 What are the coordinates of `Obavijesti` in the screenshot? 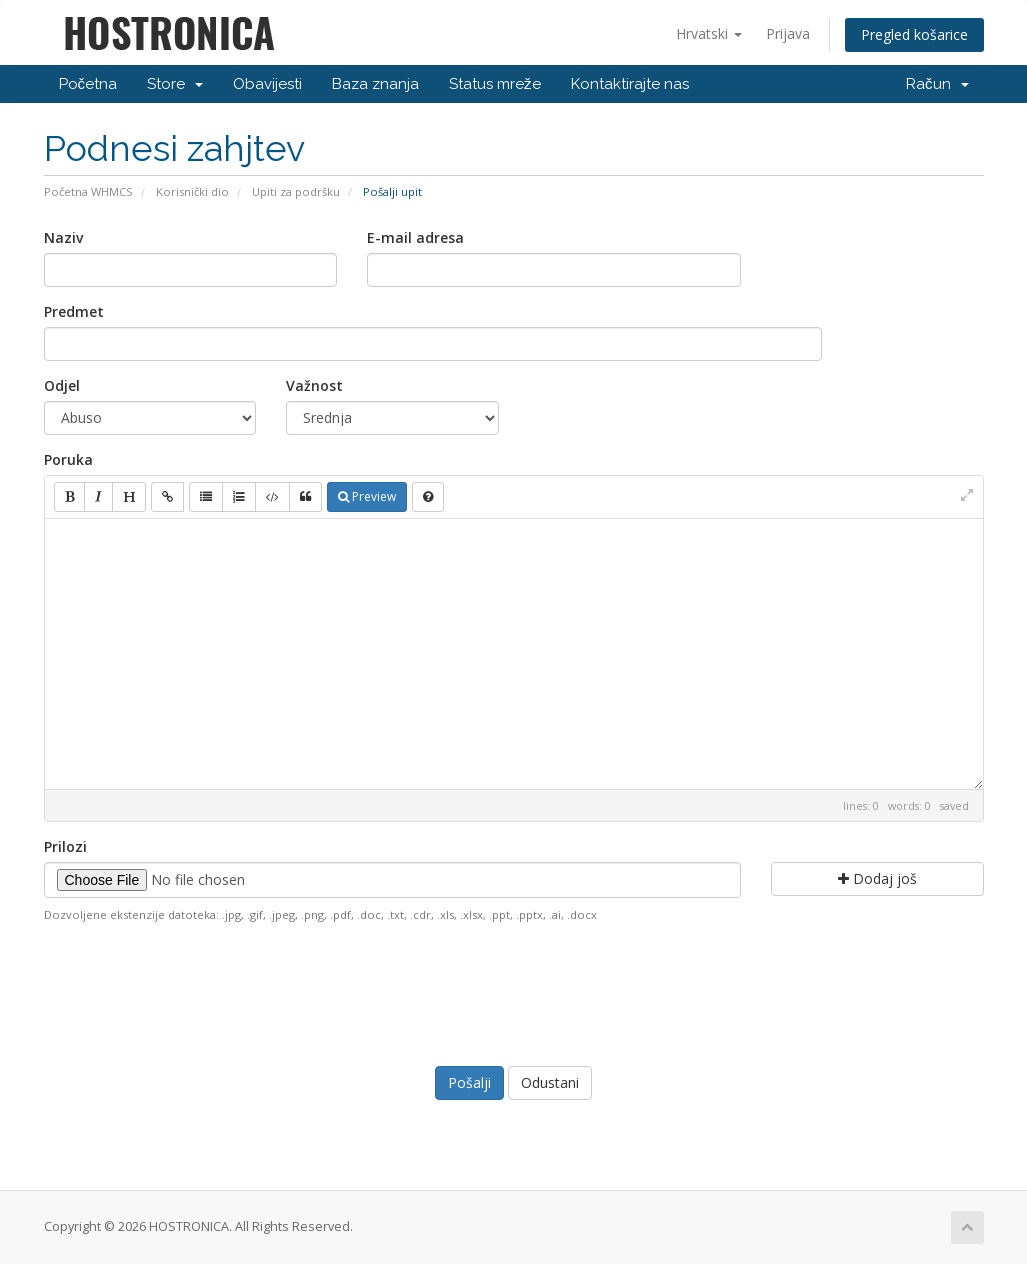 It's located at (267, 84).